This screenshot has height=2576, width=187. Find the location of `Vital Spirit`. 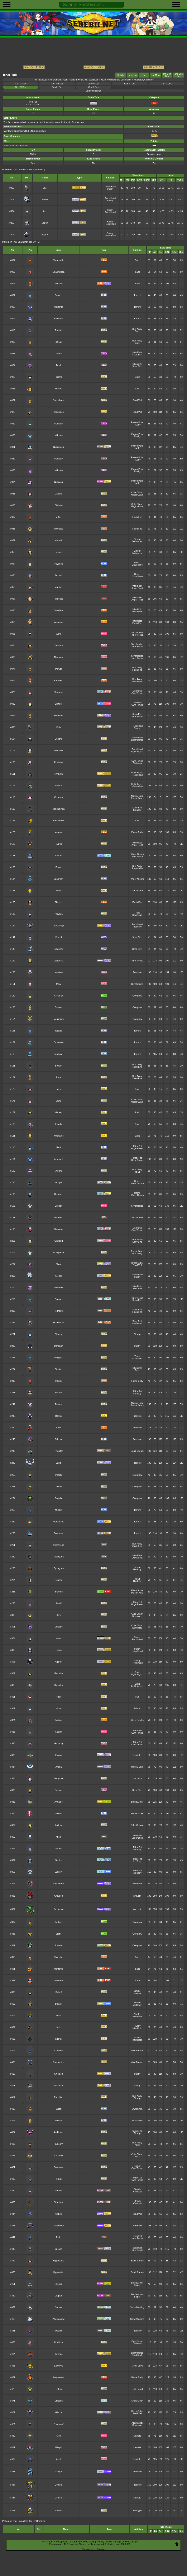

Vital Spirit is located at coordinates (137, 586).